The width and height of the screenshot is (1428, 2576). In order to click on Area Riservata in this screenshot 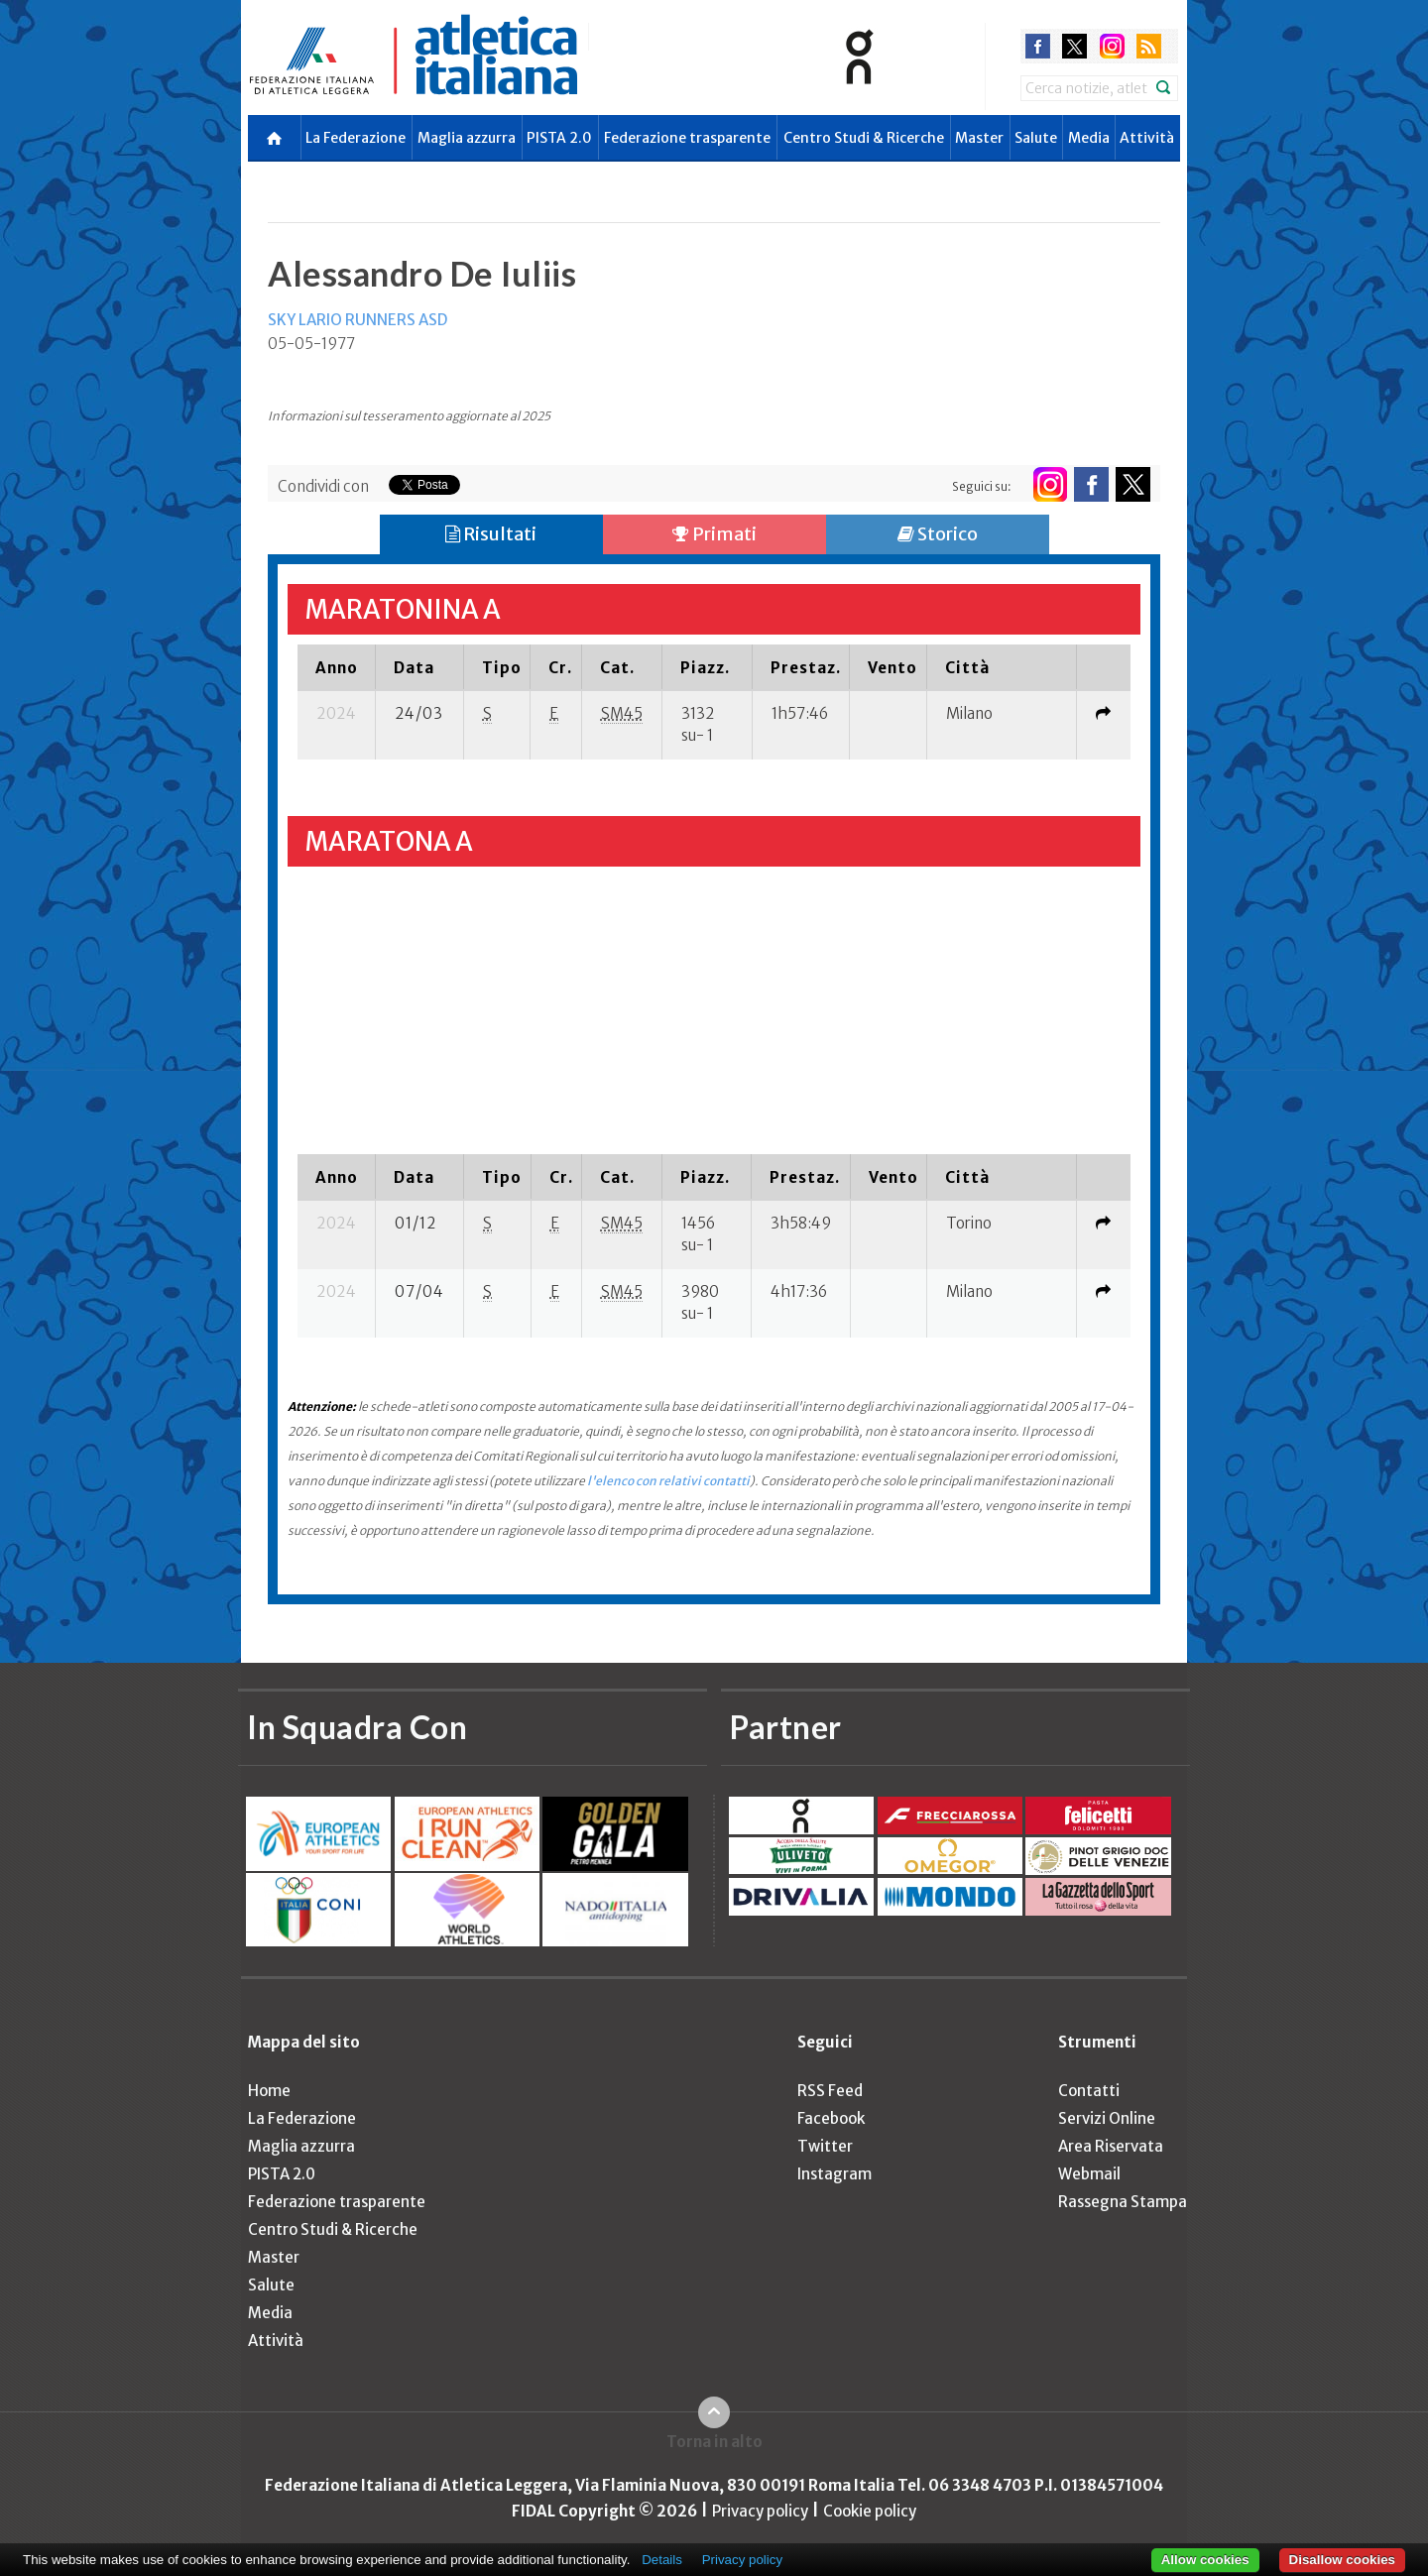, I will do `click(1110, 2146)`.